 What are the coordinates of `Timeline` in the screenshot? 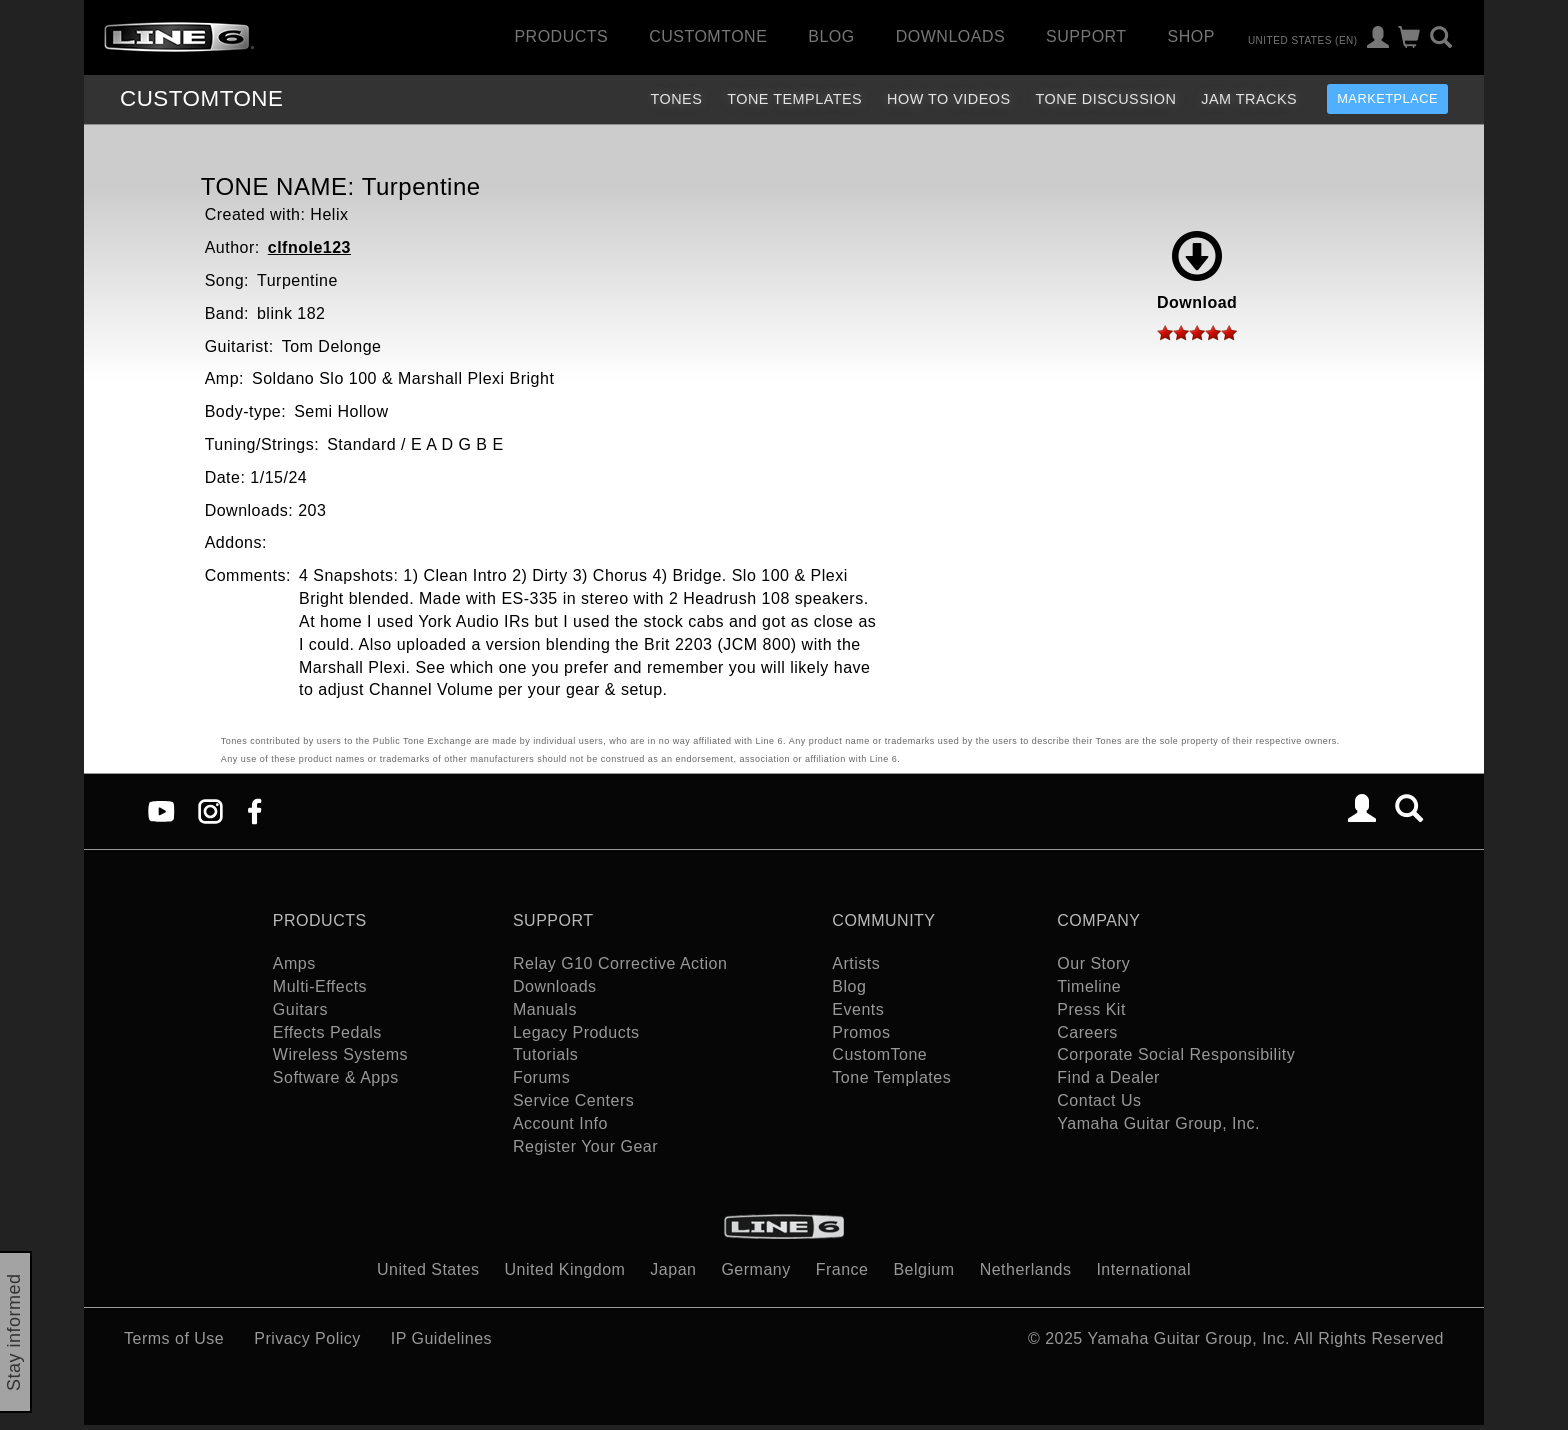 It's located at (1089, 986).